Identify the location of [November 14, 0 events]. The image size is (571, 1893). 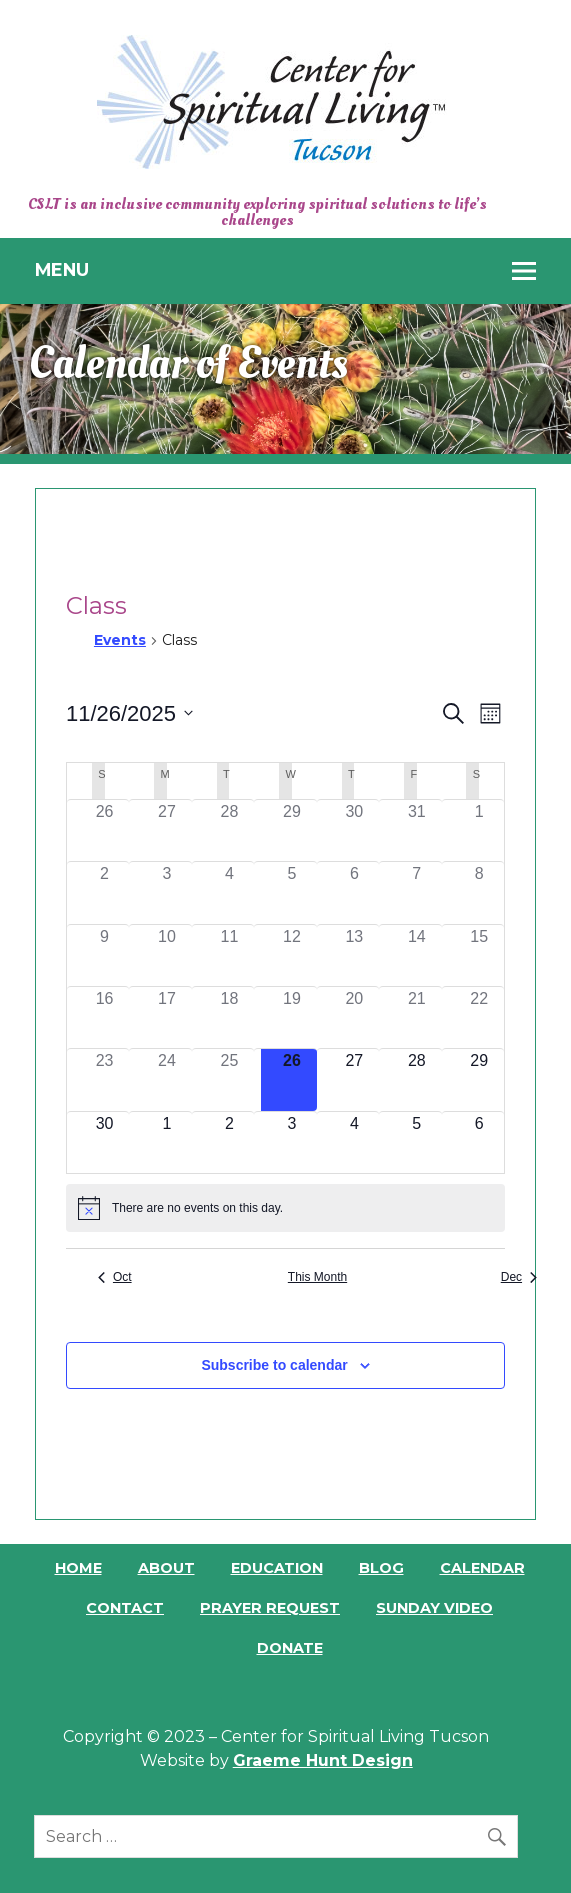
(417, 955).